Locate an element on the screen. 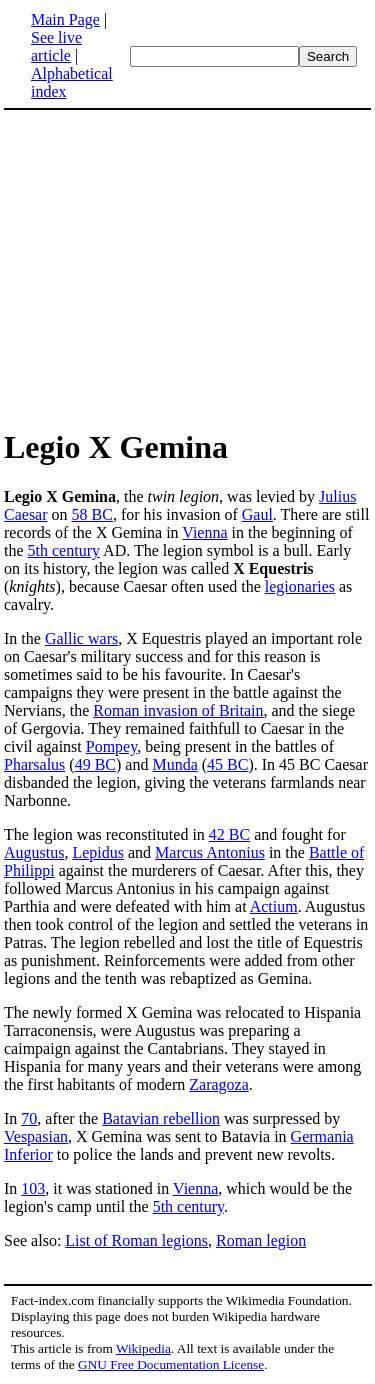 The image size is (375, 1384). Actium is located at coordinates (274, 906).